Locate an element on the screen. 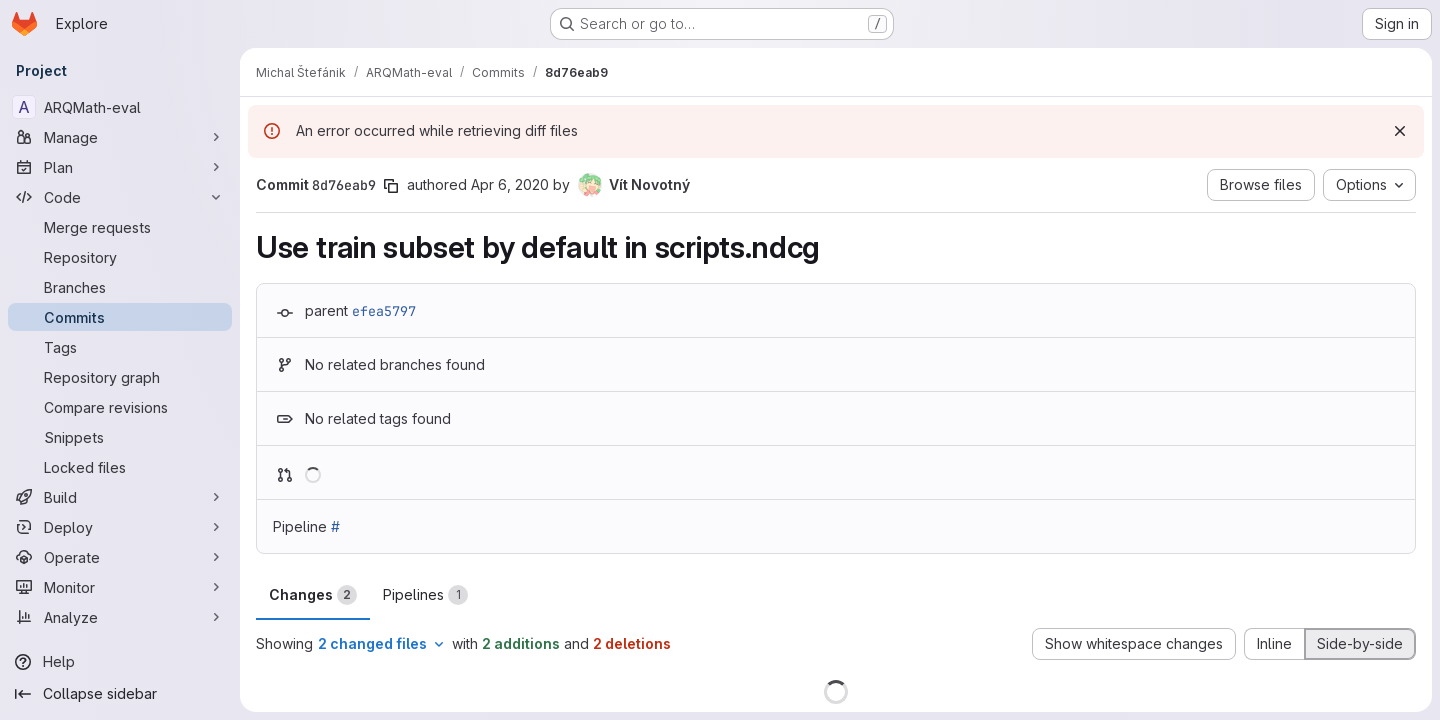  [Tags] is located at coordinates (120, 347).